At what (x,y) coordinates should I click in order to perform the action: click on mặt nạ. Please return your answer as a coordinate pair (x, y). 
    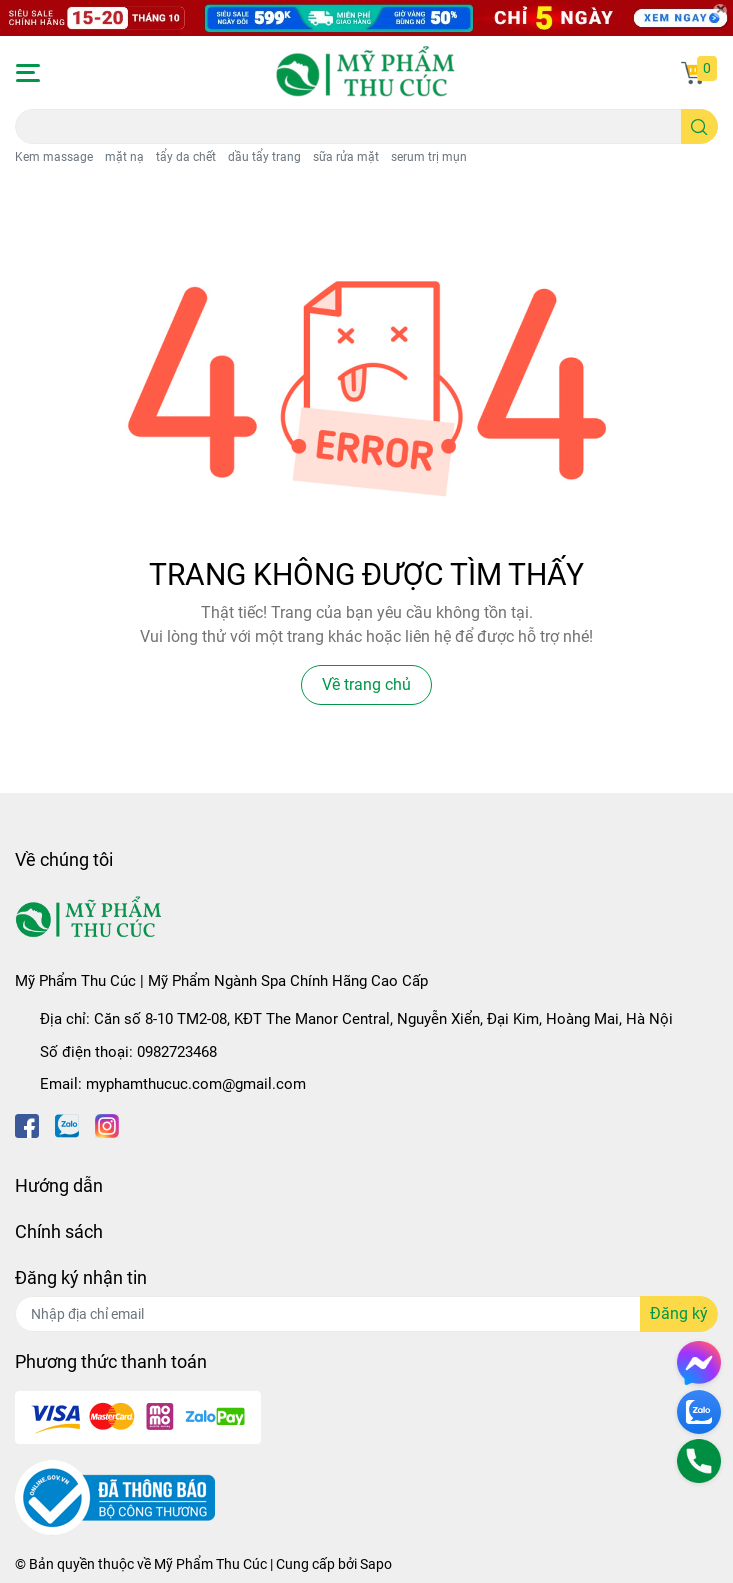
    Looking at the image, I should click on (124, 157).